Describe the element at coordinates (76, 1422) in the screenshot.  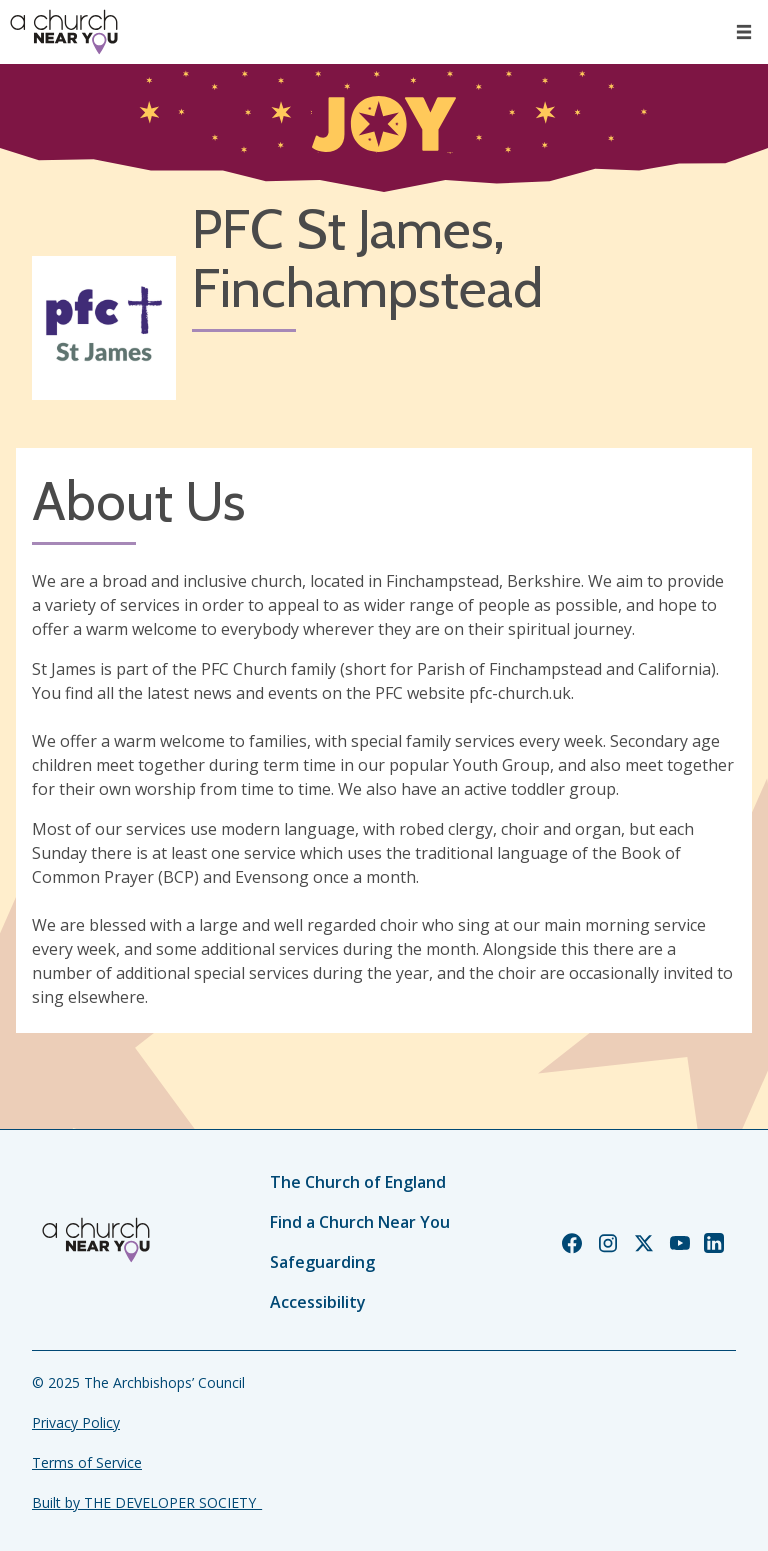
I see `Privacy Policy` at that location.